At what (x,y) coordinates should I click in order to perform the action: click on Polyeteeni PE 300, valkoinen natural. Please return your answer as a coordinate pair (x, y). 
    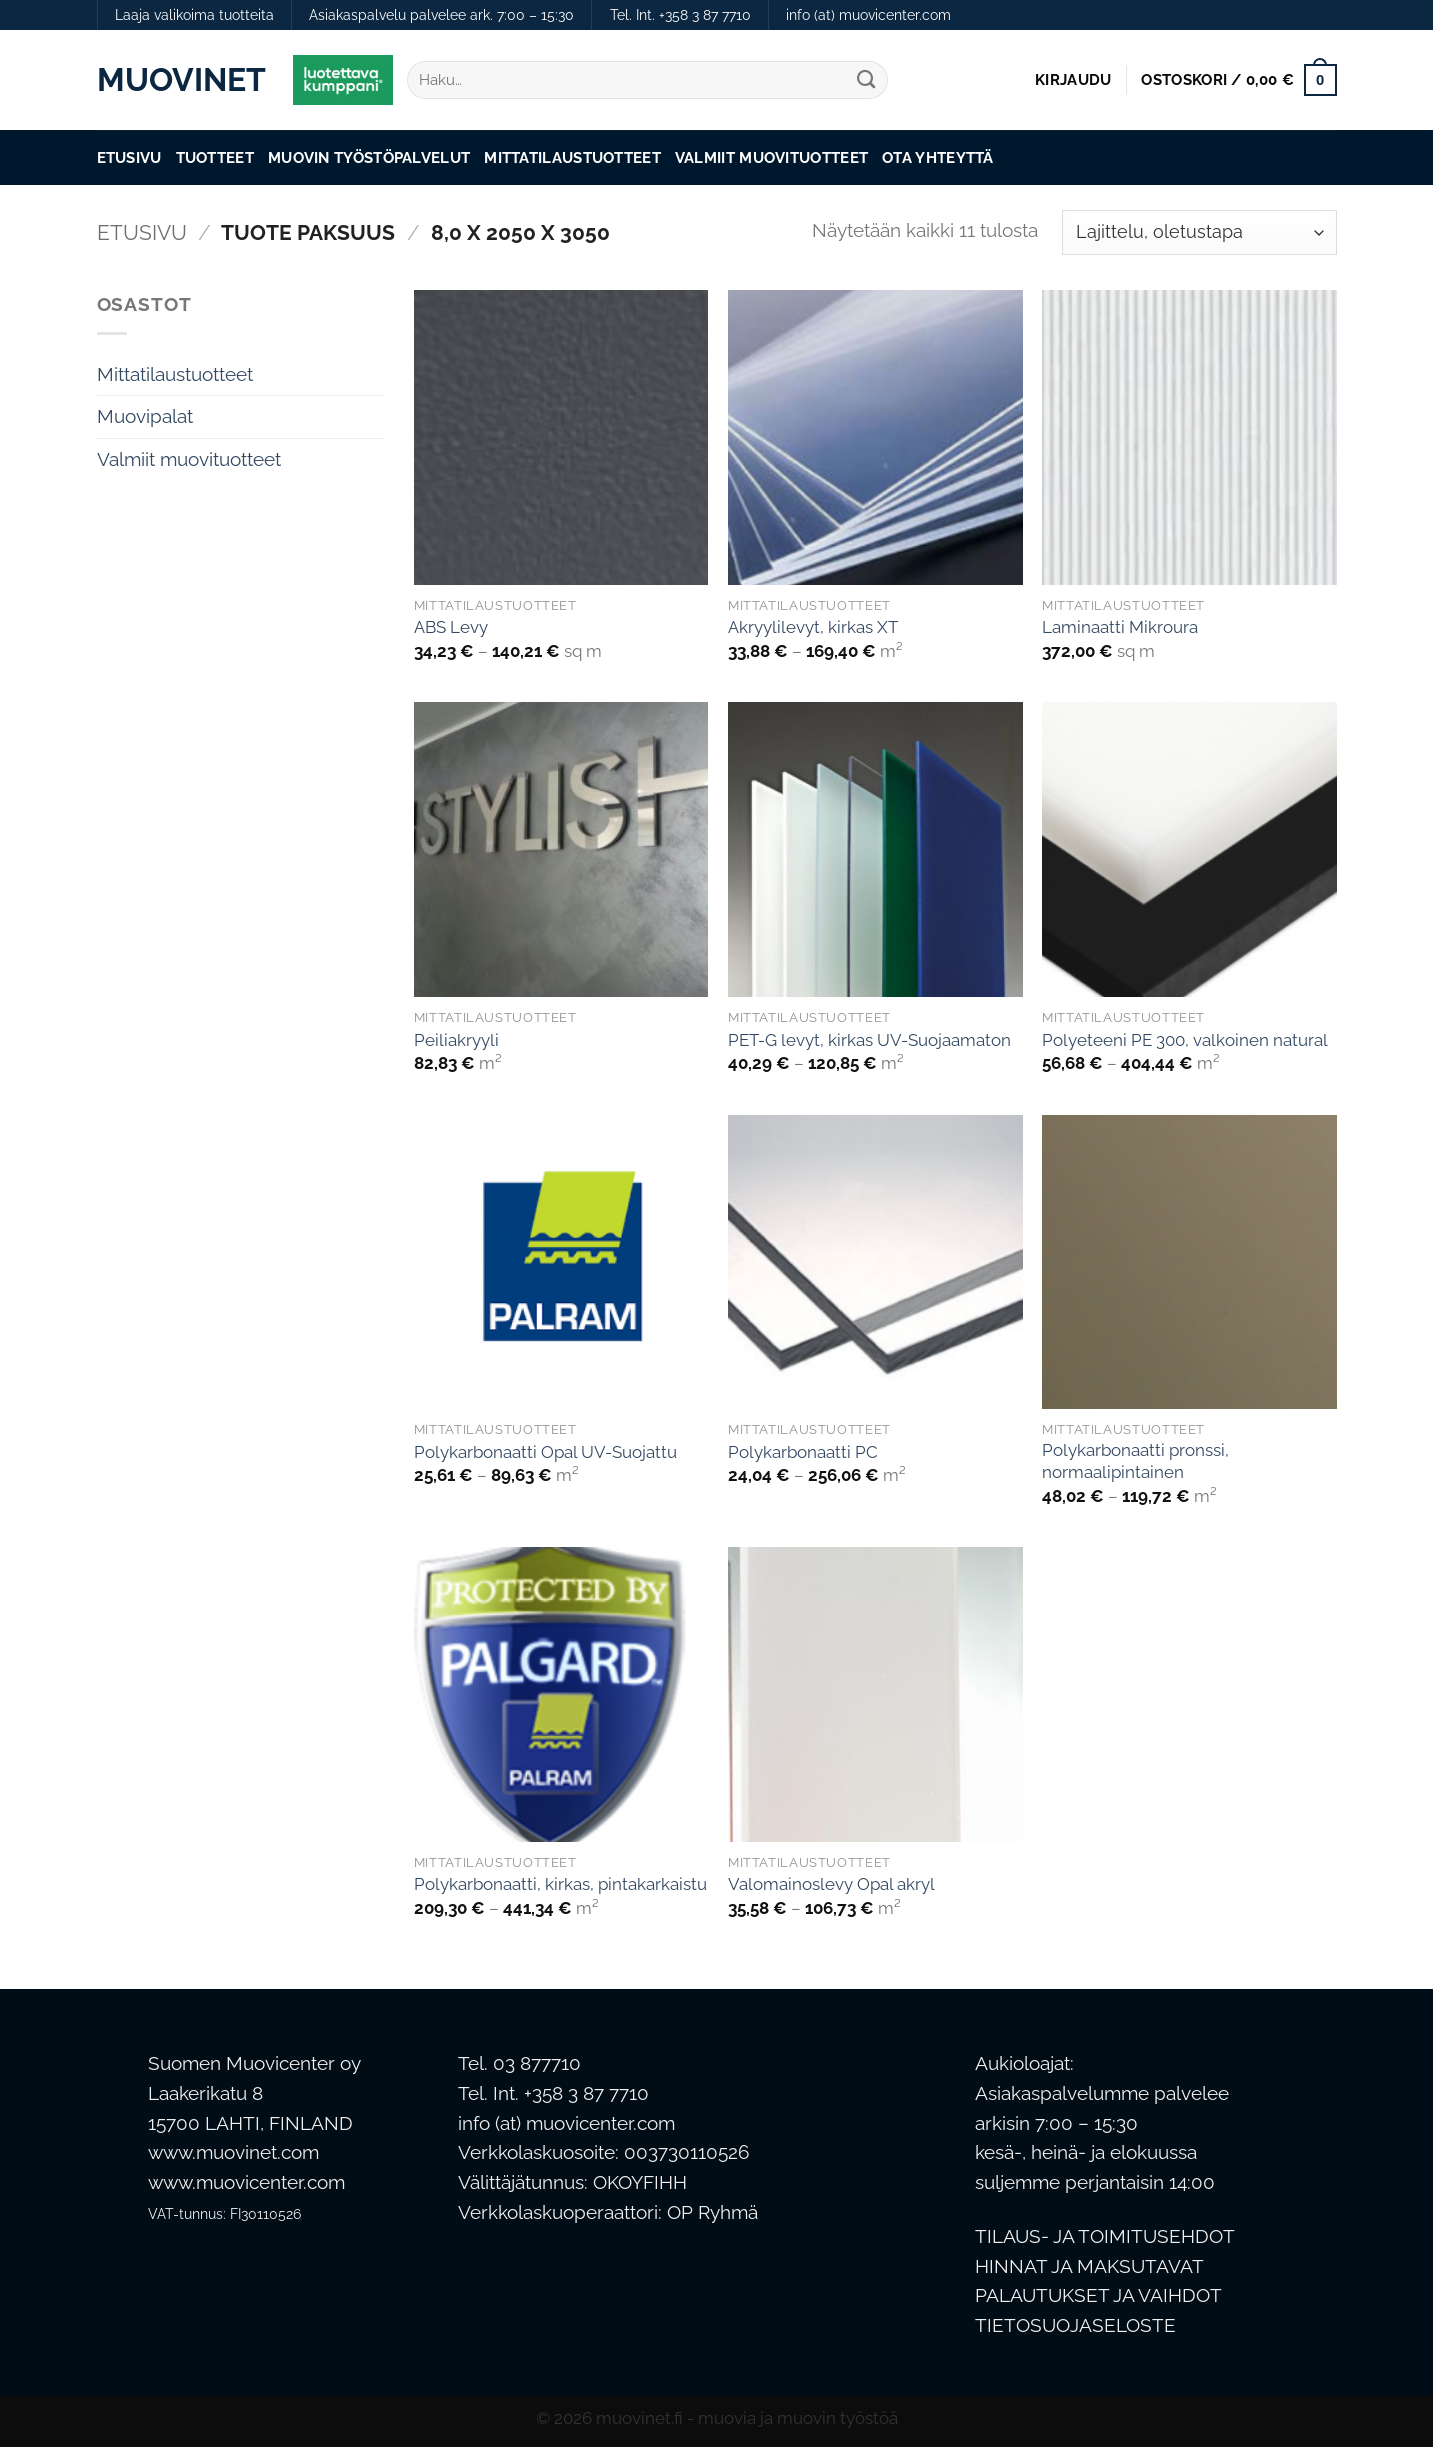
    Looking at the image, I should click on (1185, 1040).